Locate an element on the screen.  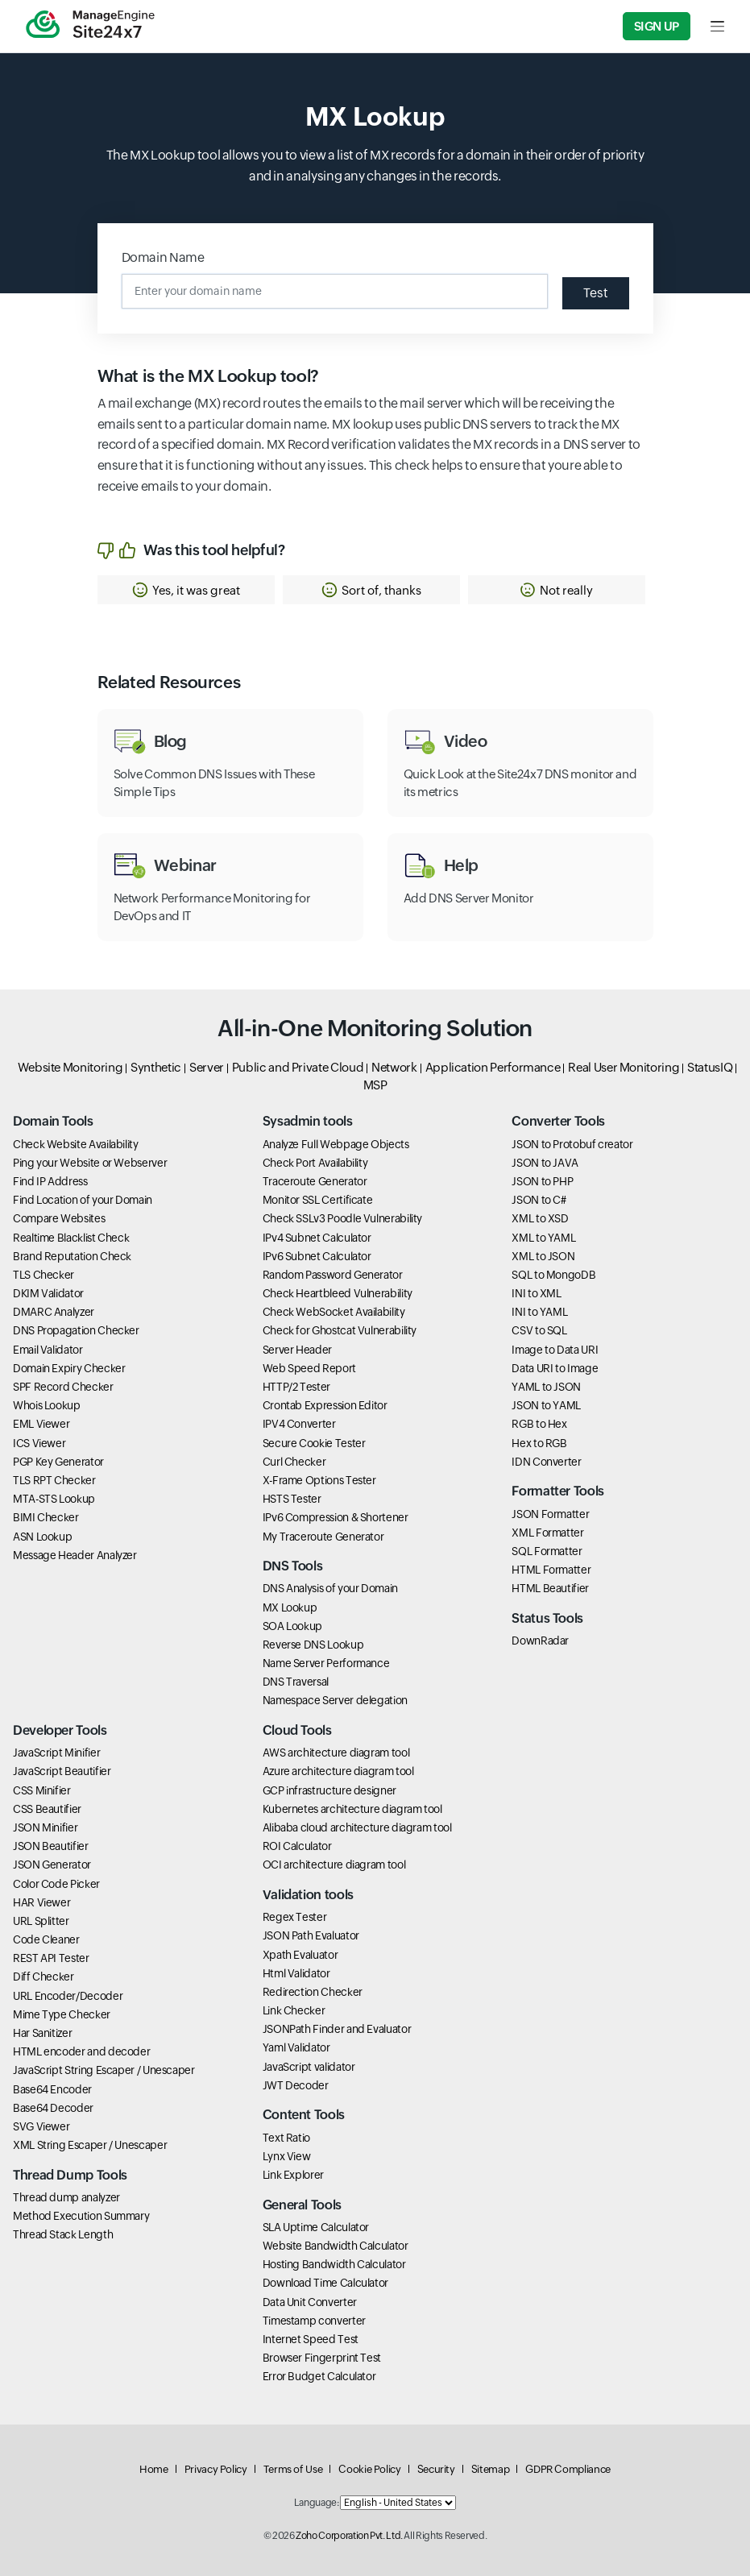
JavaScript Beautifier is located at coordinates (61, 1771).